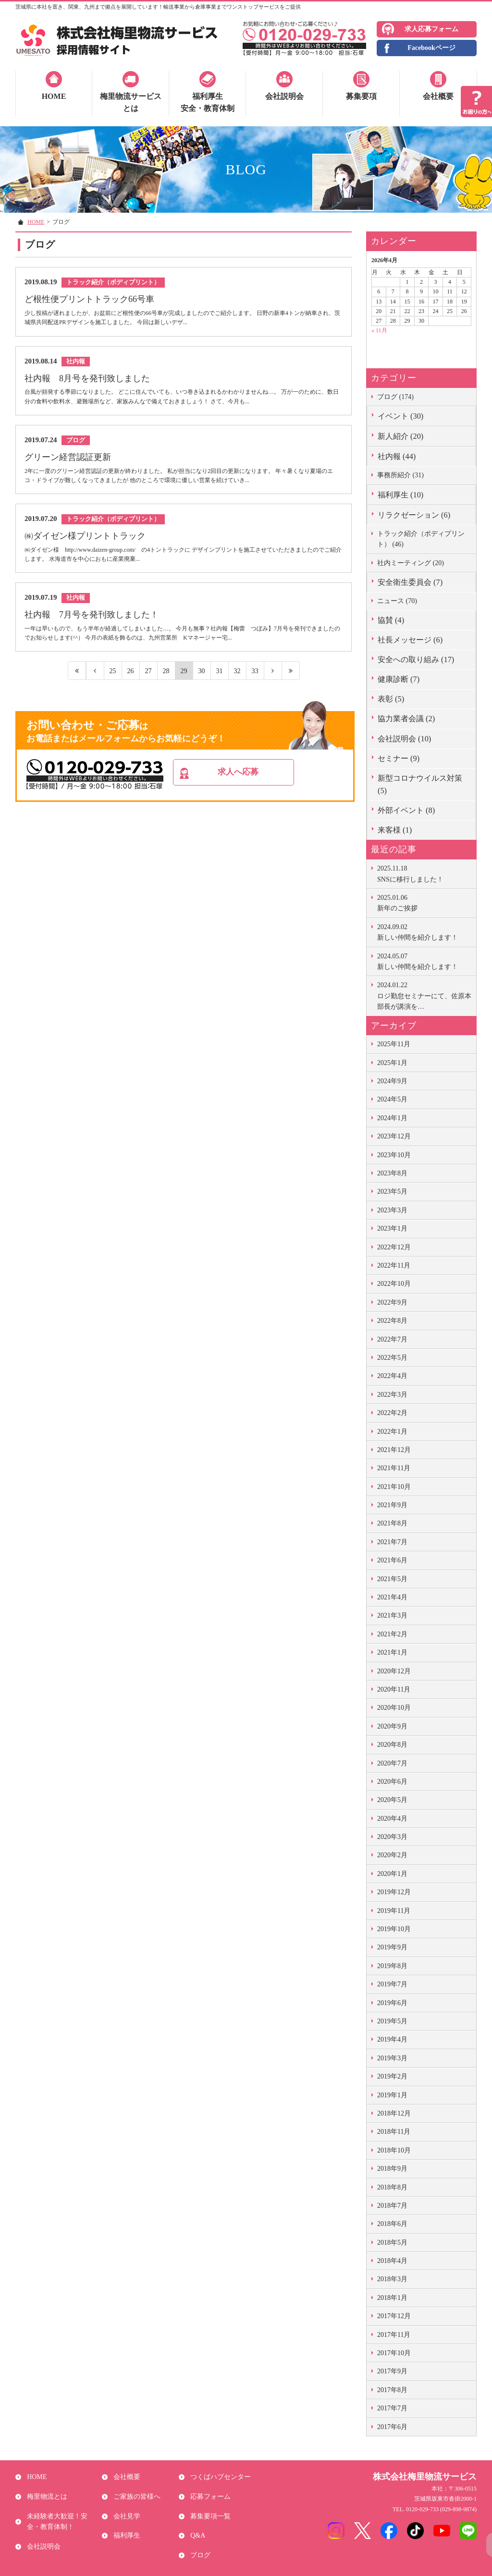  I want to click on 2019年4月, so click(392, 2039).